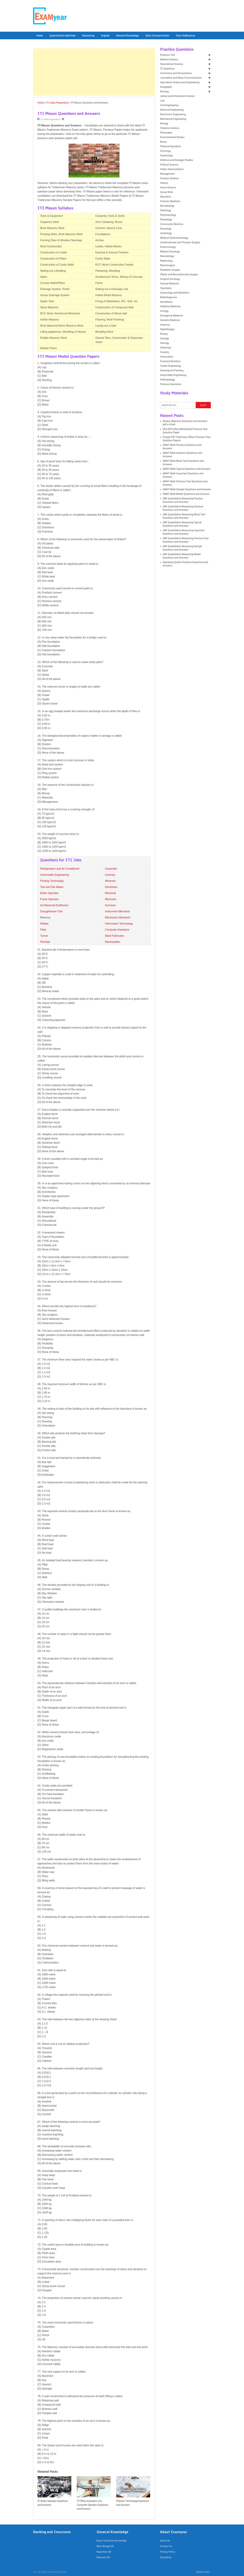  I want to click on Agriculture Science and Engineering, so click(179, 82).